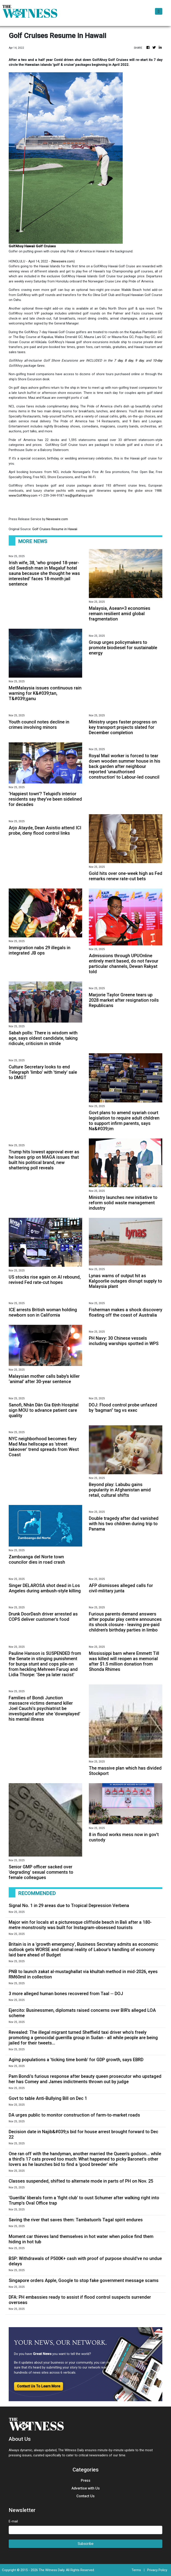 This screenshot has height=2576, width=171. I want to click on Terms, so click(136, 2570).